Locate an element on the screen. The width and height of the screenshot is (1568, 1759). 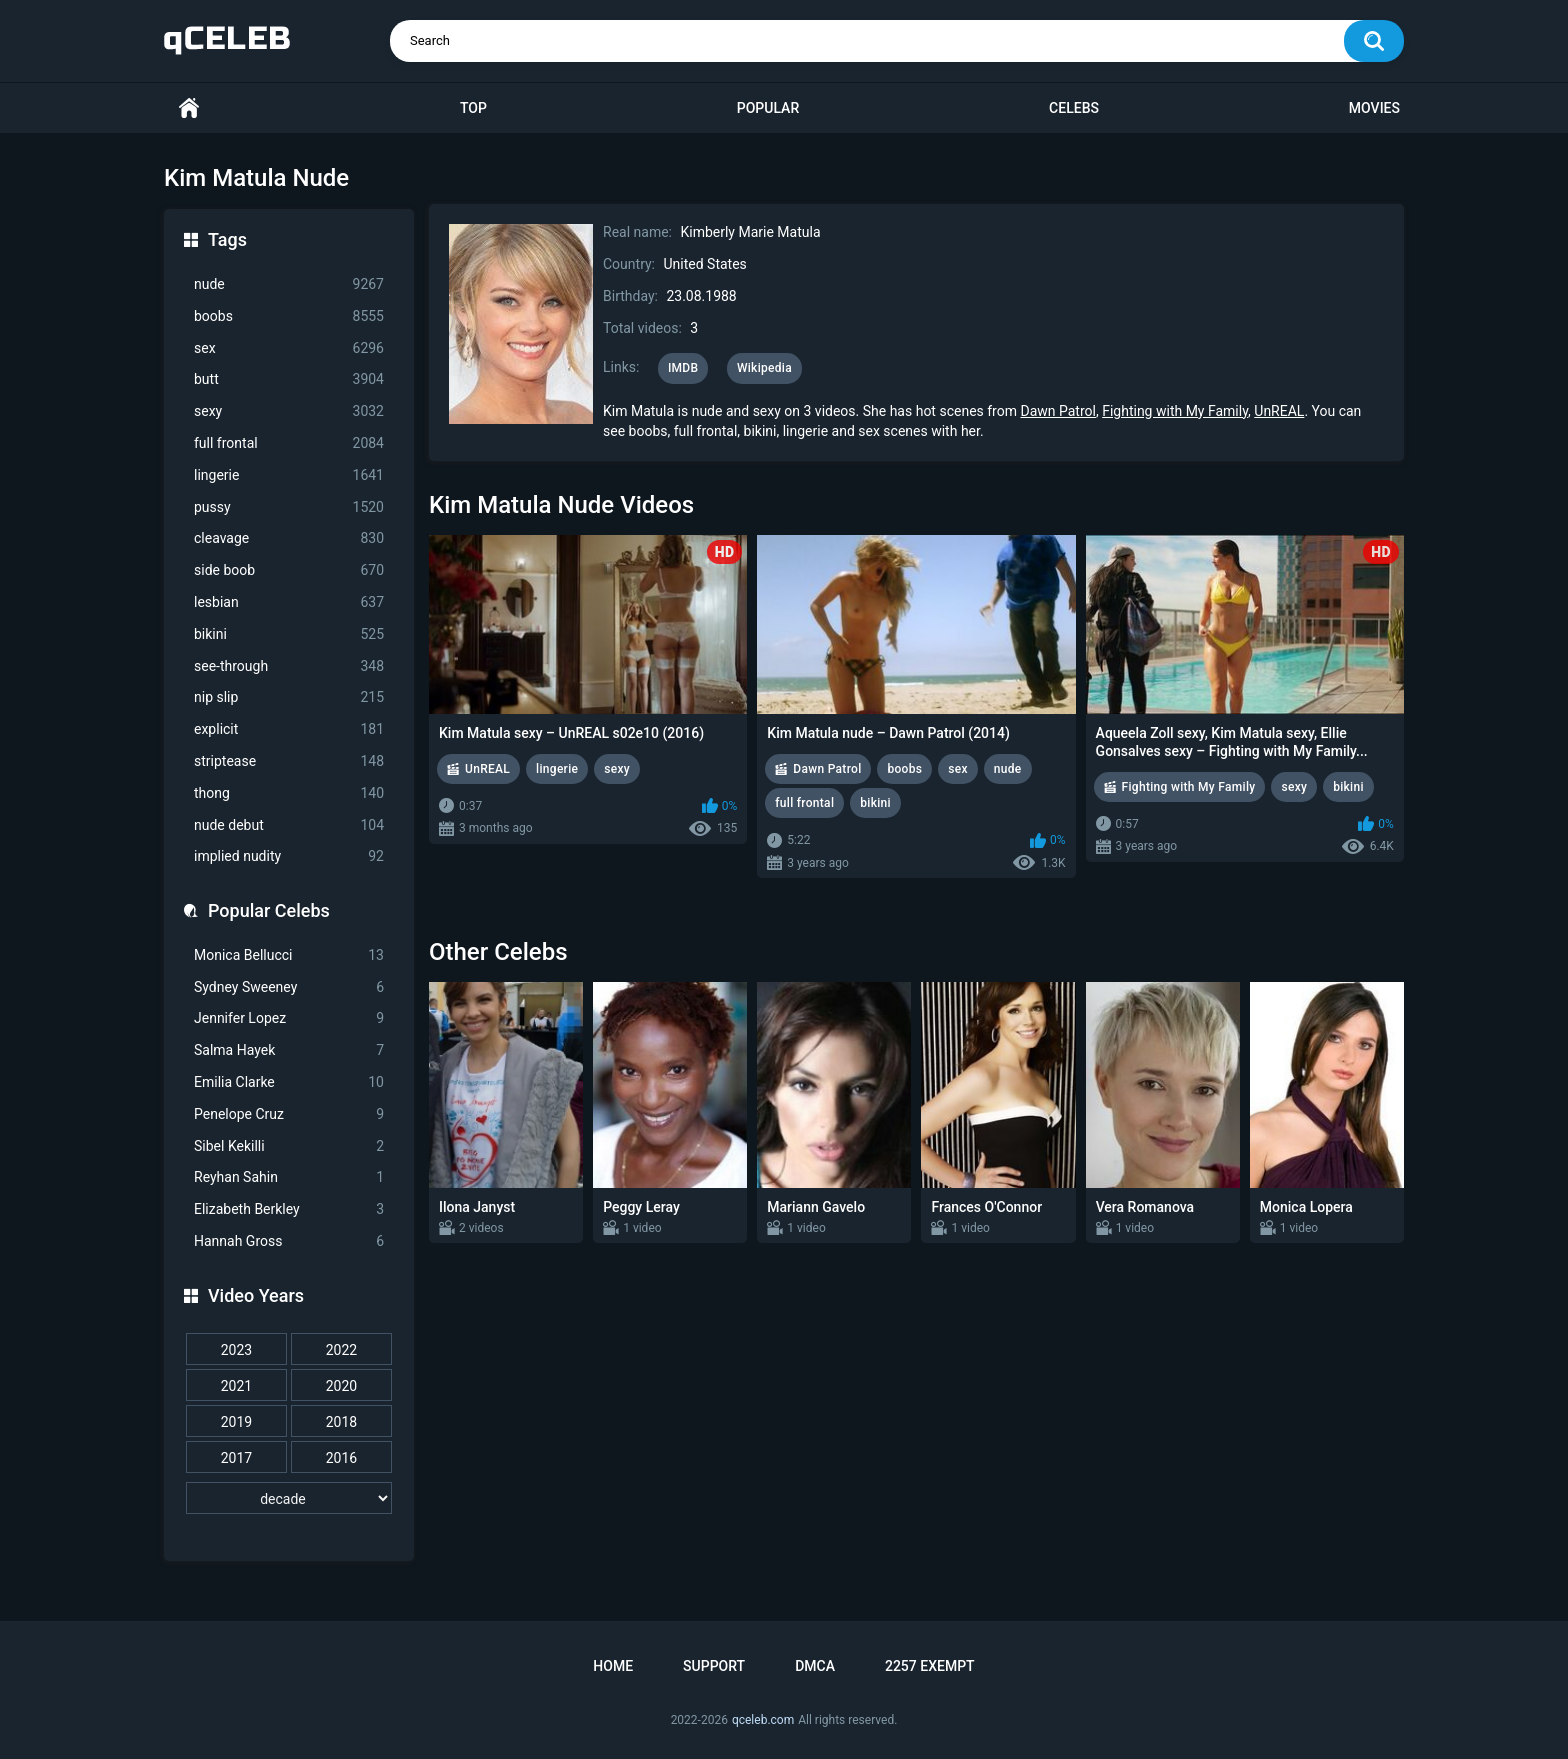
2022 is located at coordinates (341, 1350).